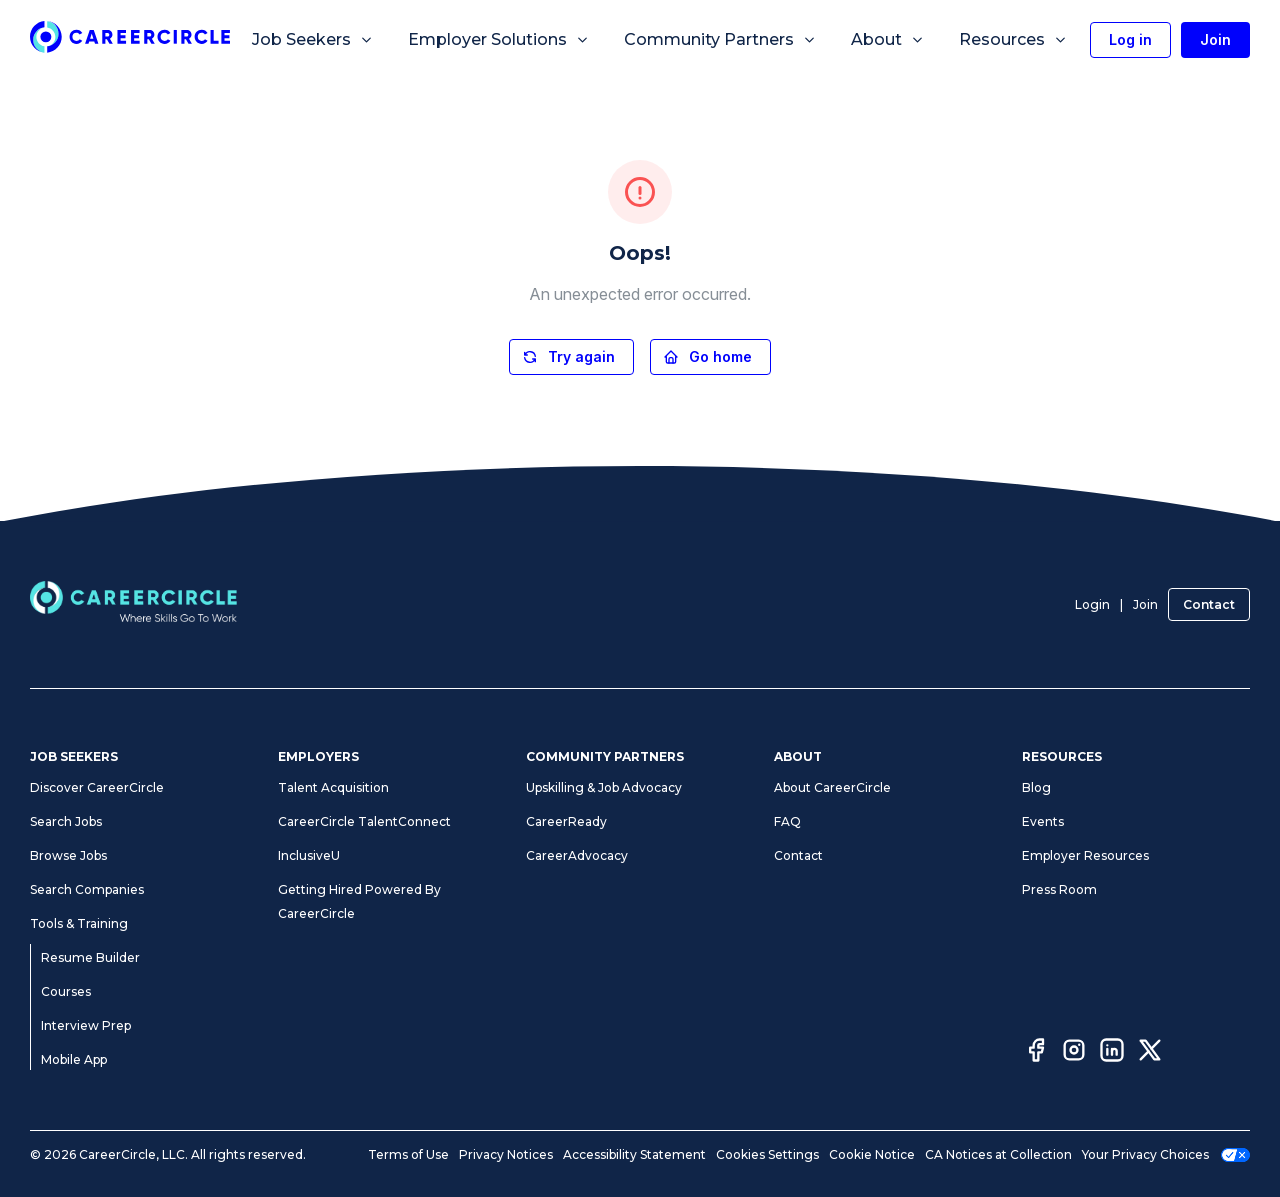 The width and height of the screenshot is (1280, 1197). I want to click on Talent Acquisition, so click(333, 787).